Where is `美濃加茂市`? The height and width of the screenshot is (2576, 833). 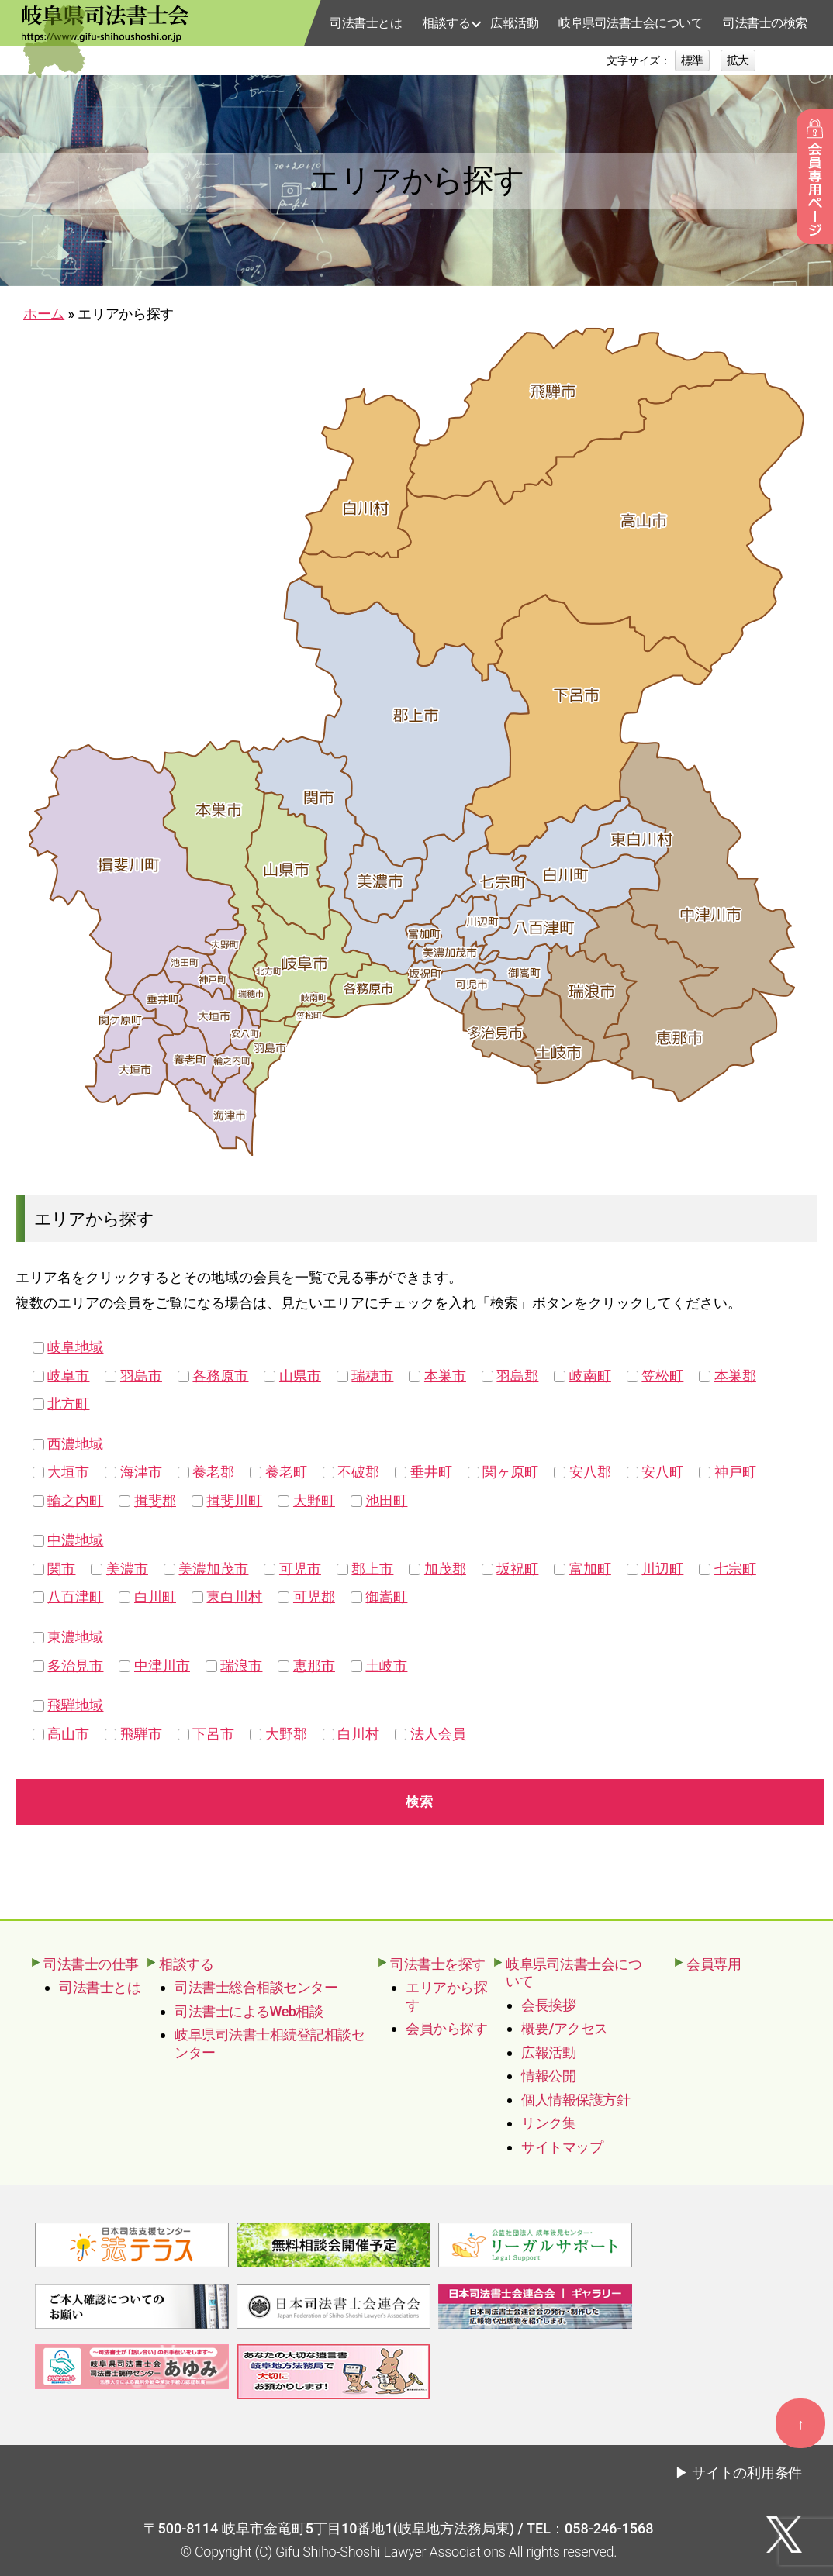 美濃加茂市 is located at coordinates (213, 1568).